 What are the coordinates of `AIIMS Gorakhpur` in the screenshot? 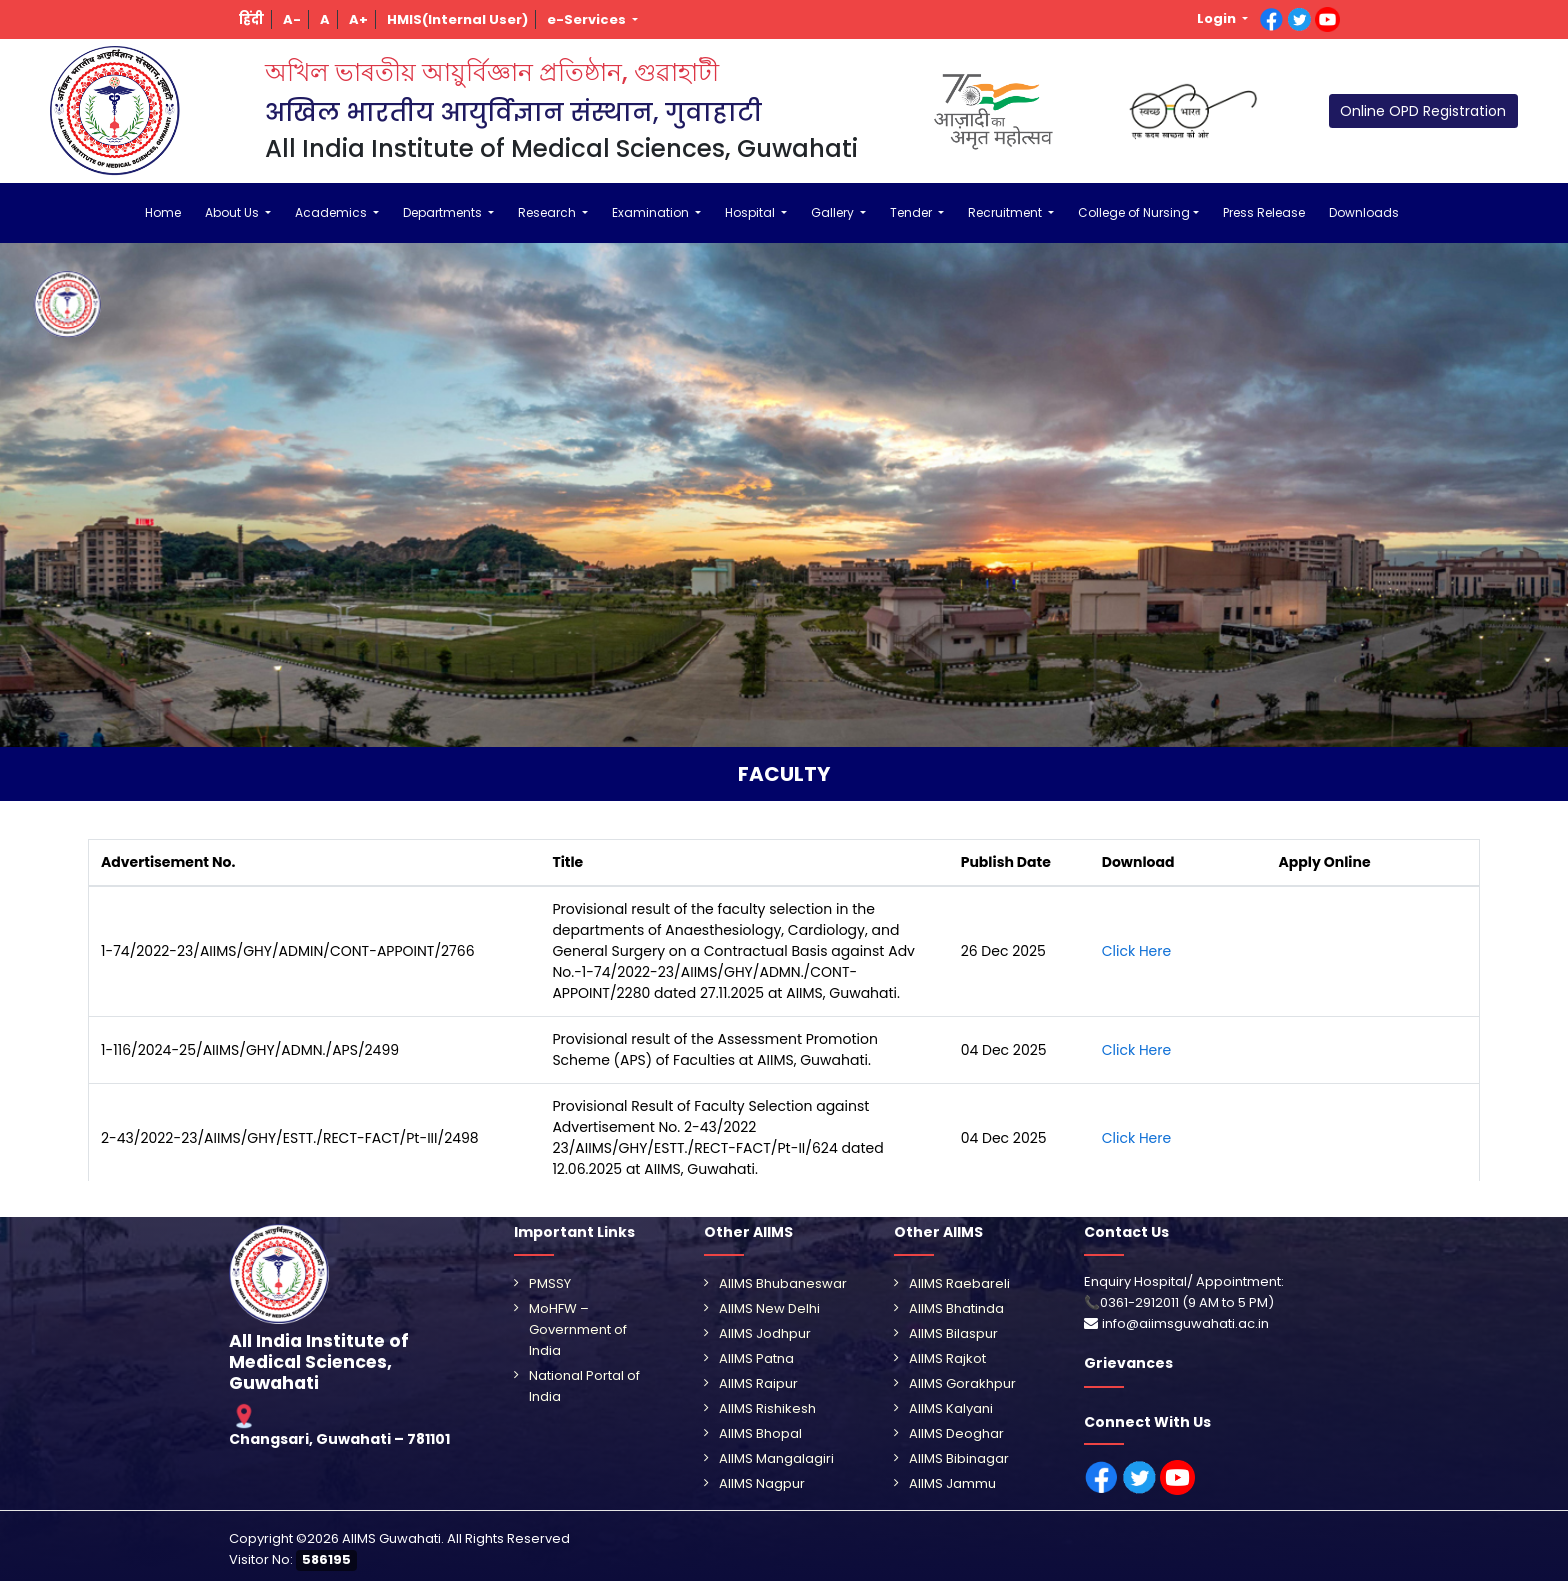 It's located at (962, 1383).